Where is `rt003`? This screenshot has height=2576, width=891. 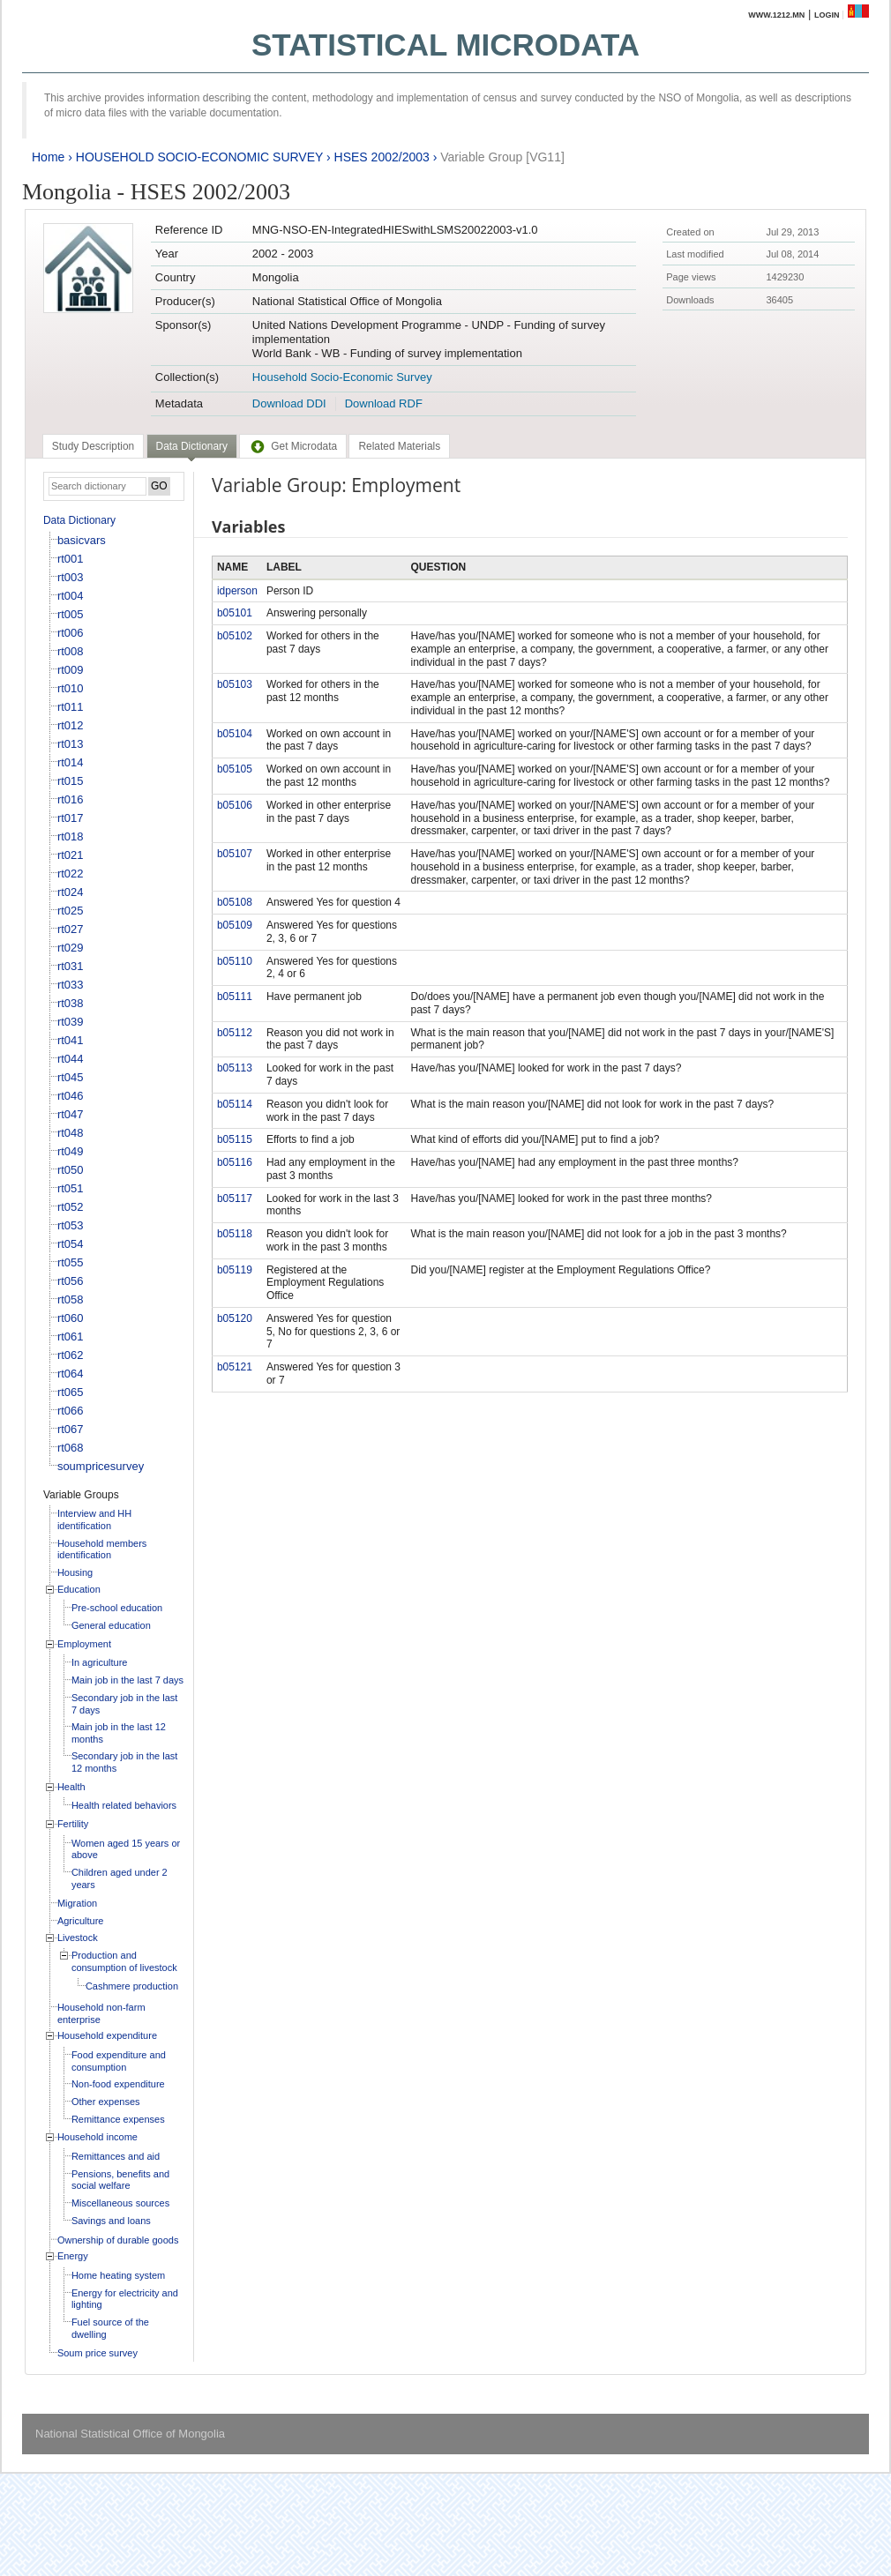 rt003 is located at coordinates (70, 577).